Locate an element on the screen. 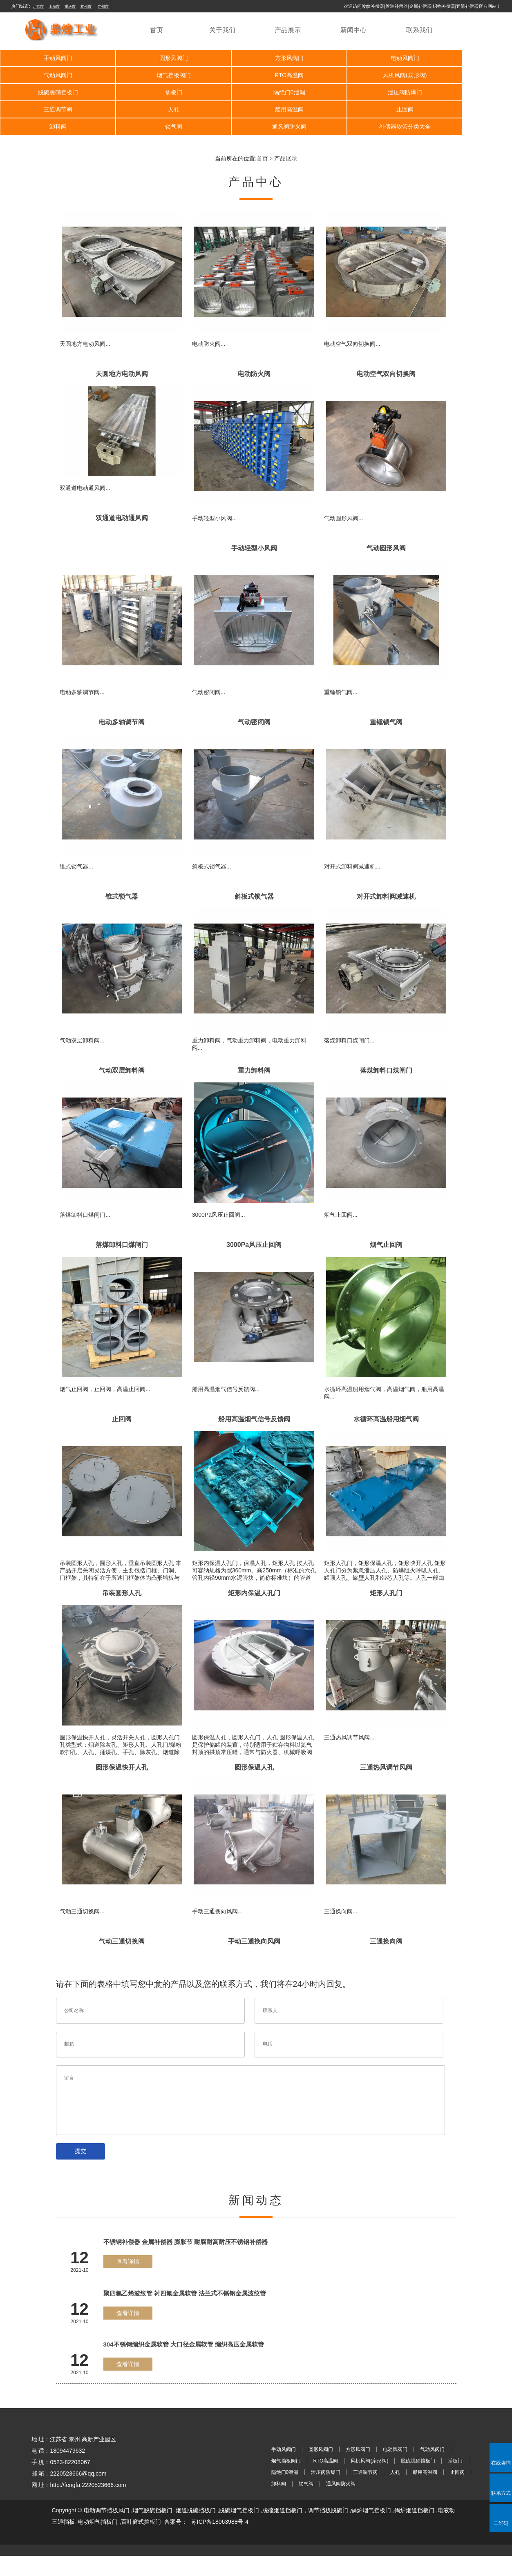 The image size is (512, 2576). 手动风阀门 is located at coordinates (51, 58).